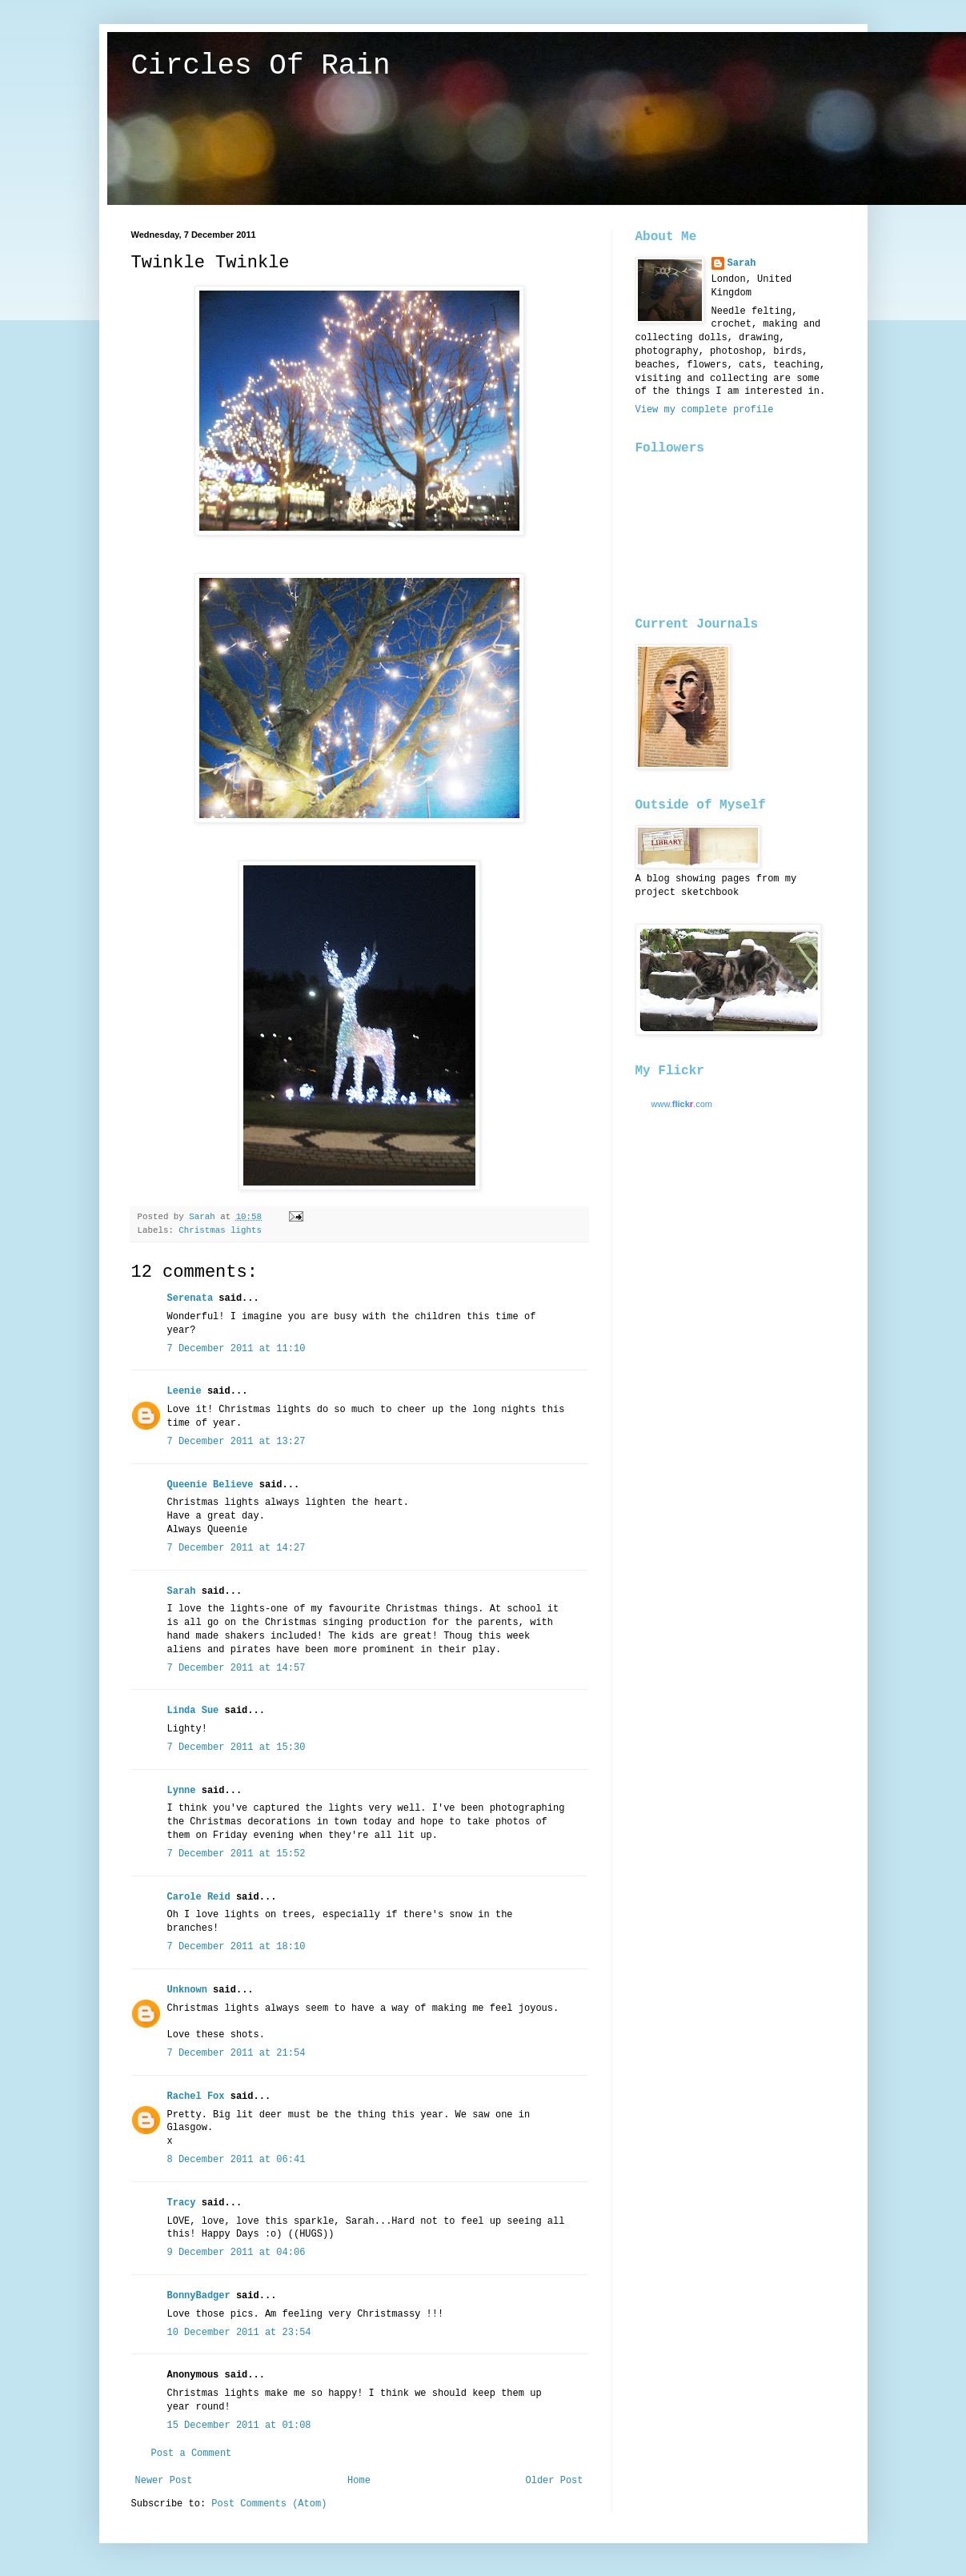 This screenshot has width=966, height=2576. What do you see at coordinates (359, 2480) in the screenshot?
I see `Home` at bounding box center [359, 2480].